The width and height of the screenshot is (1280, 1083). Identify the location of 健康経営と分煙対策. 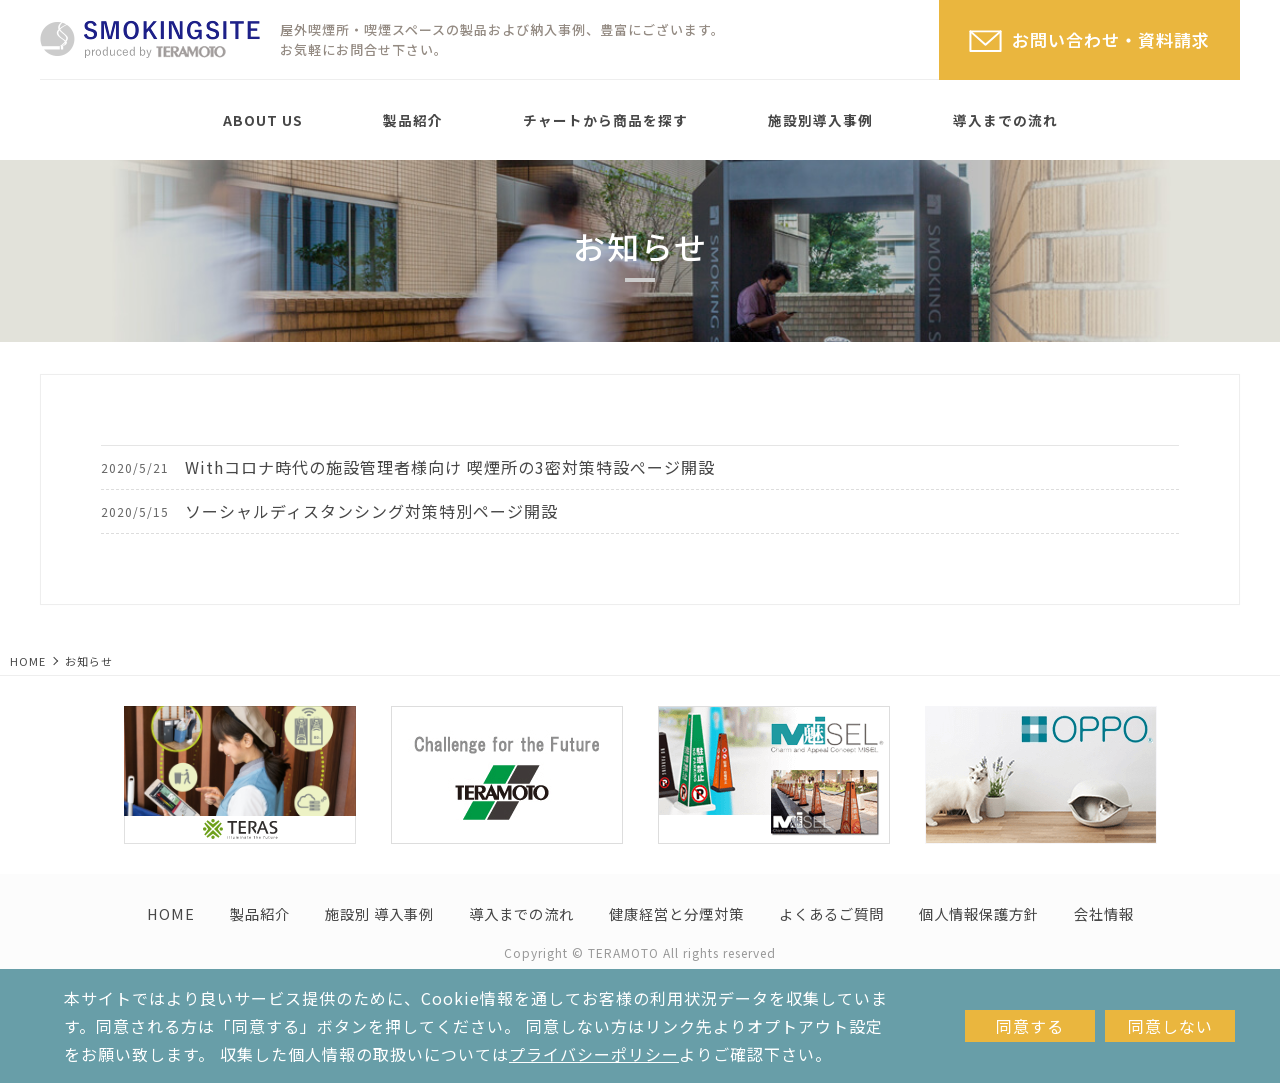
(676, 913).